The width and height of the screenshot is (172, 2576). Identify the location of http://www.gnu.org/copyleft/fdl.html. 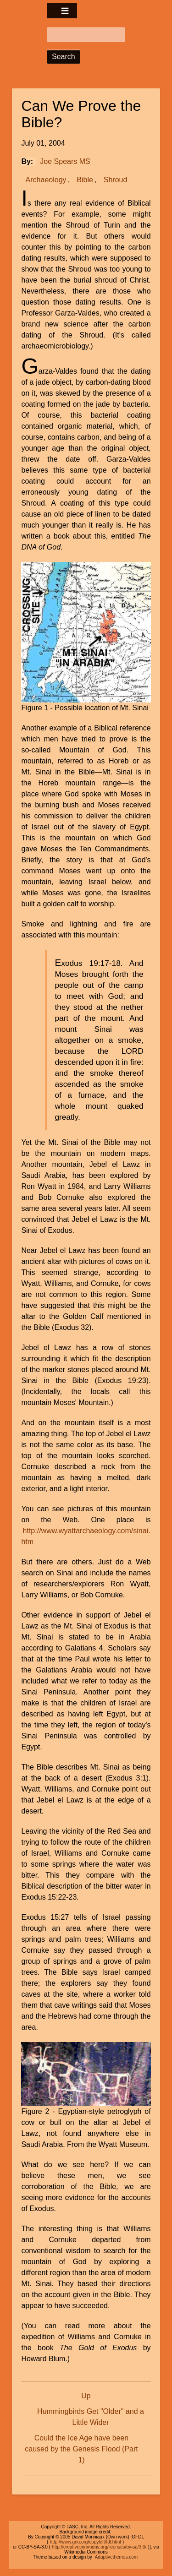
(85, 2541).